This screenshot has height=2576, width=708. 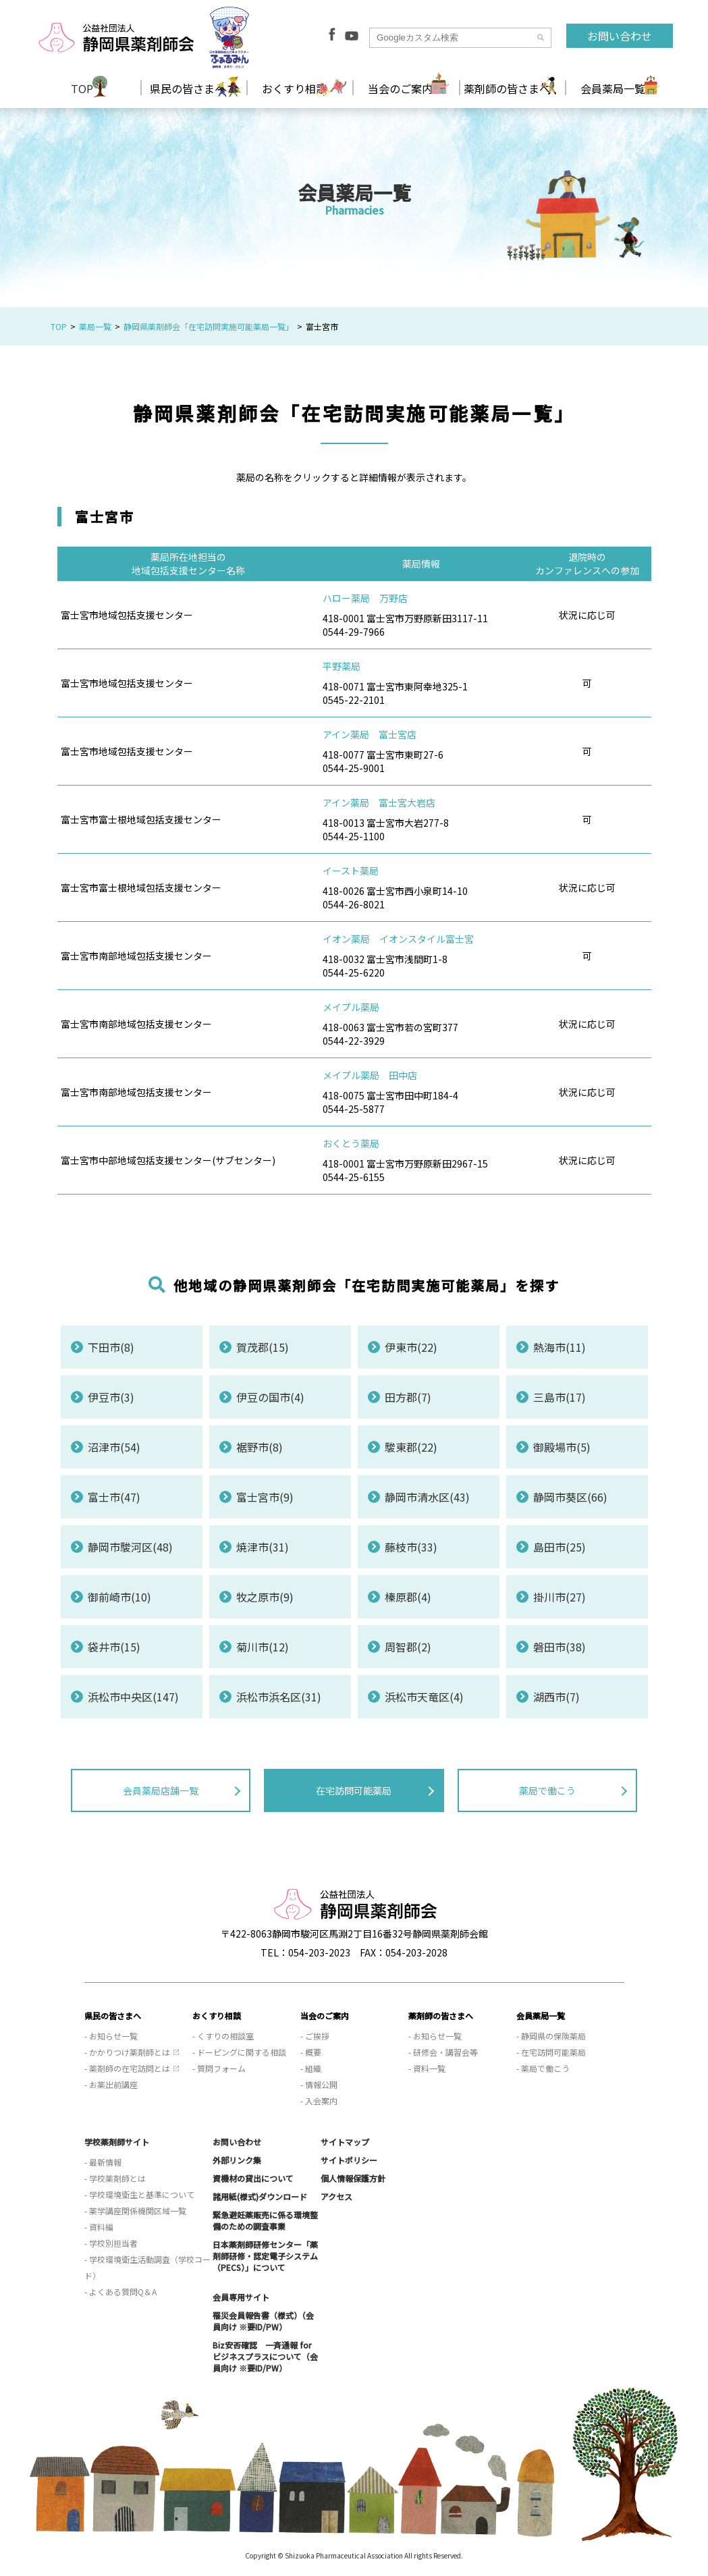 I want to click on 榛原郡(4), so click(x=408, y=1597).